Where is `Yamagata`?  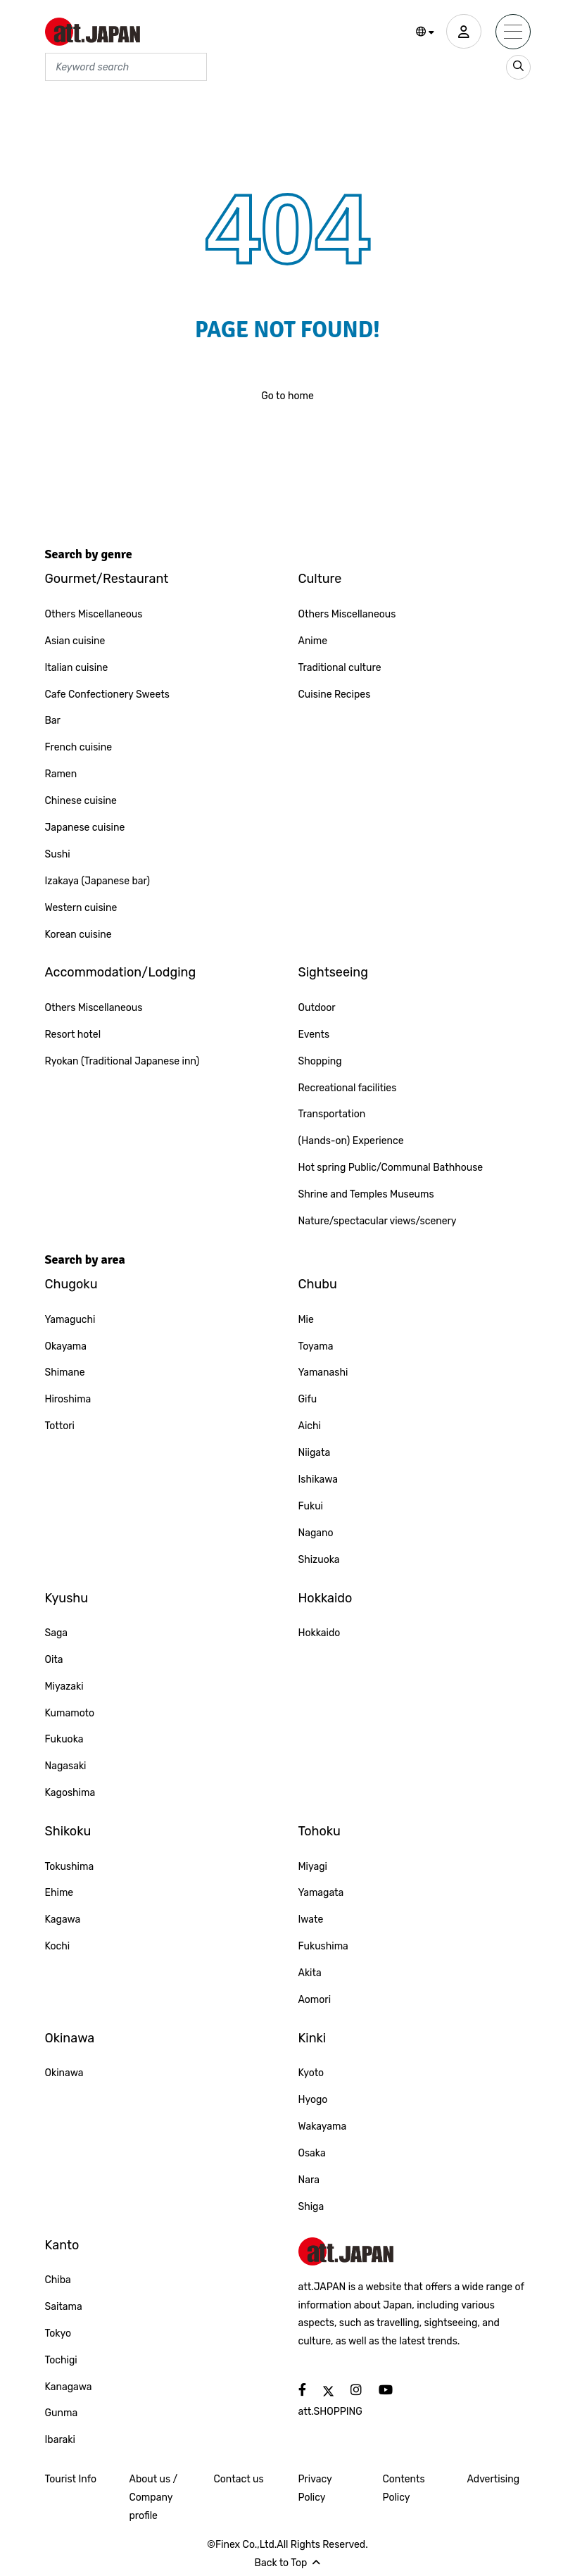
Yamagata is located at coordinates (321, 1893).